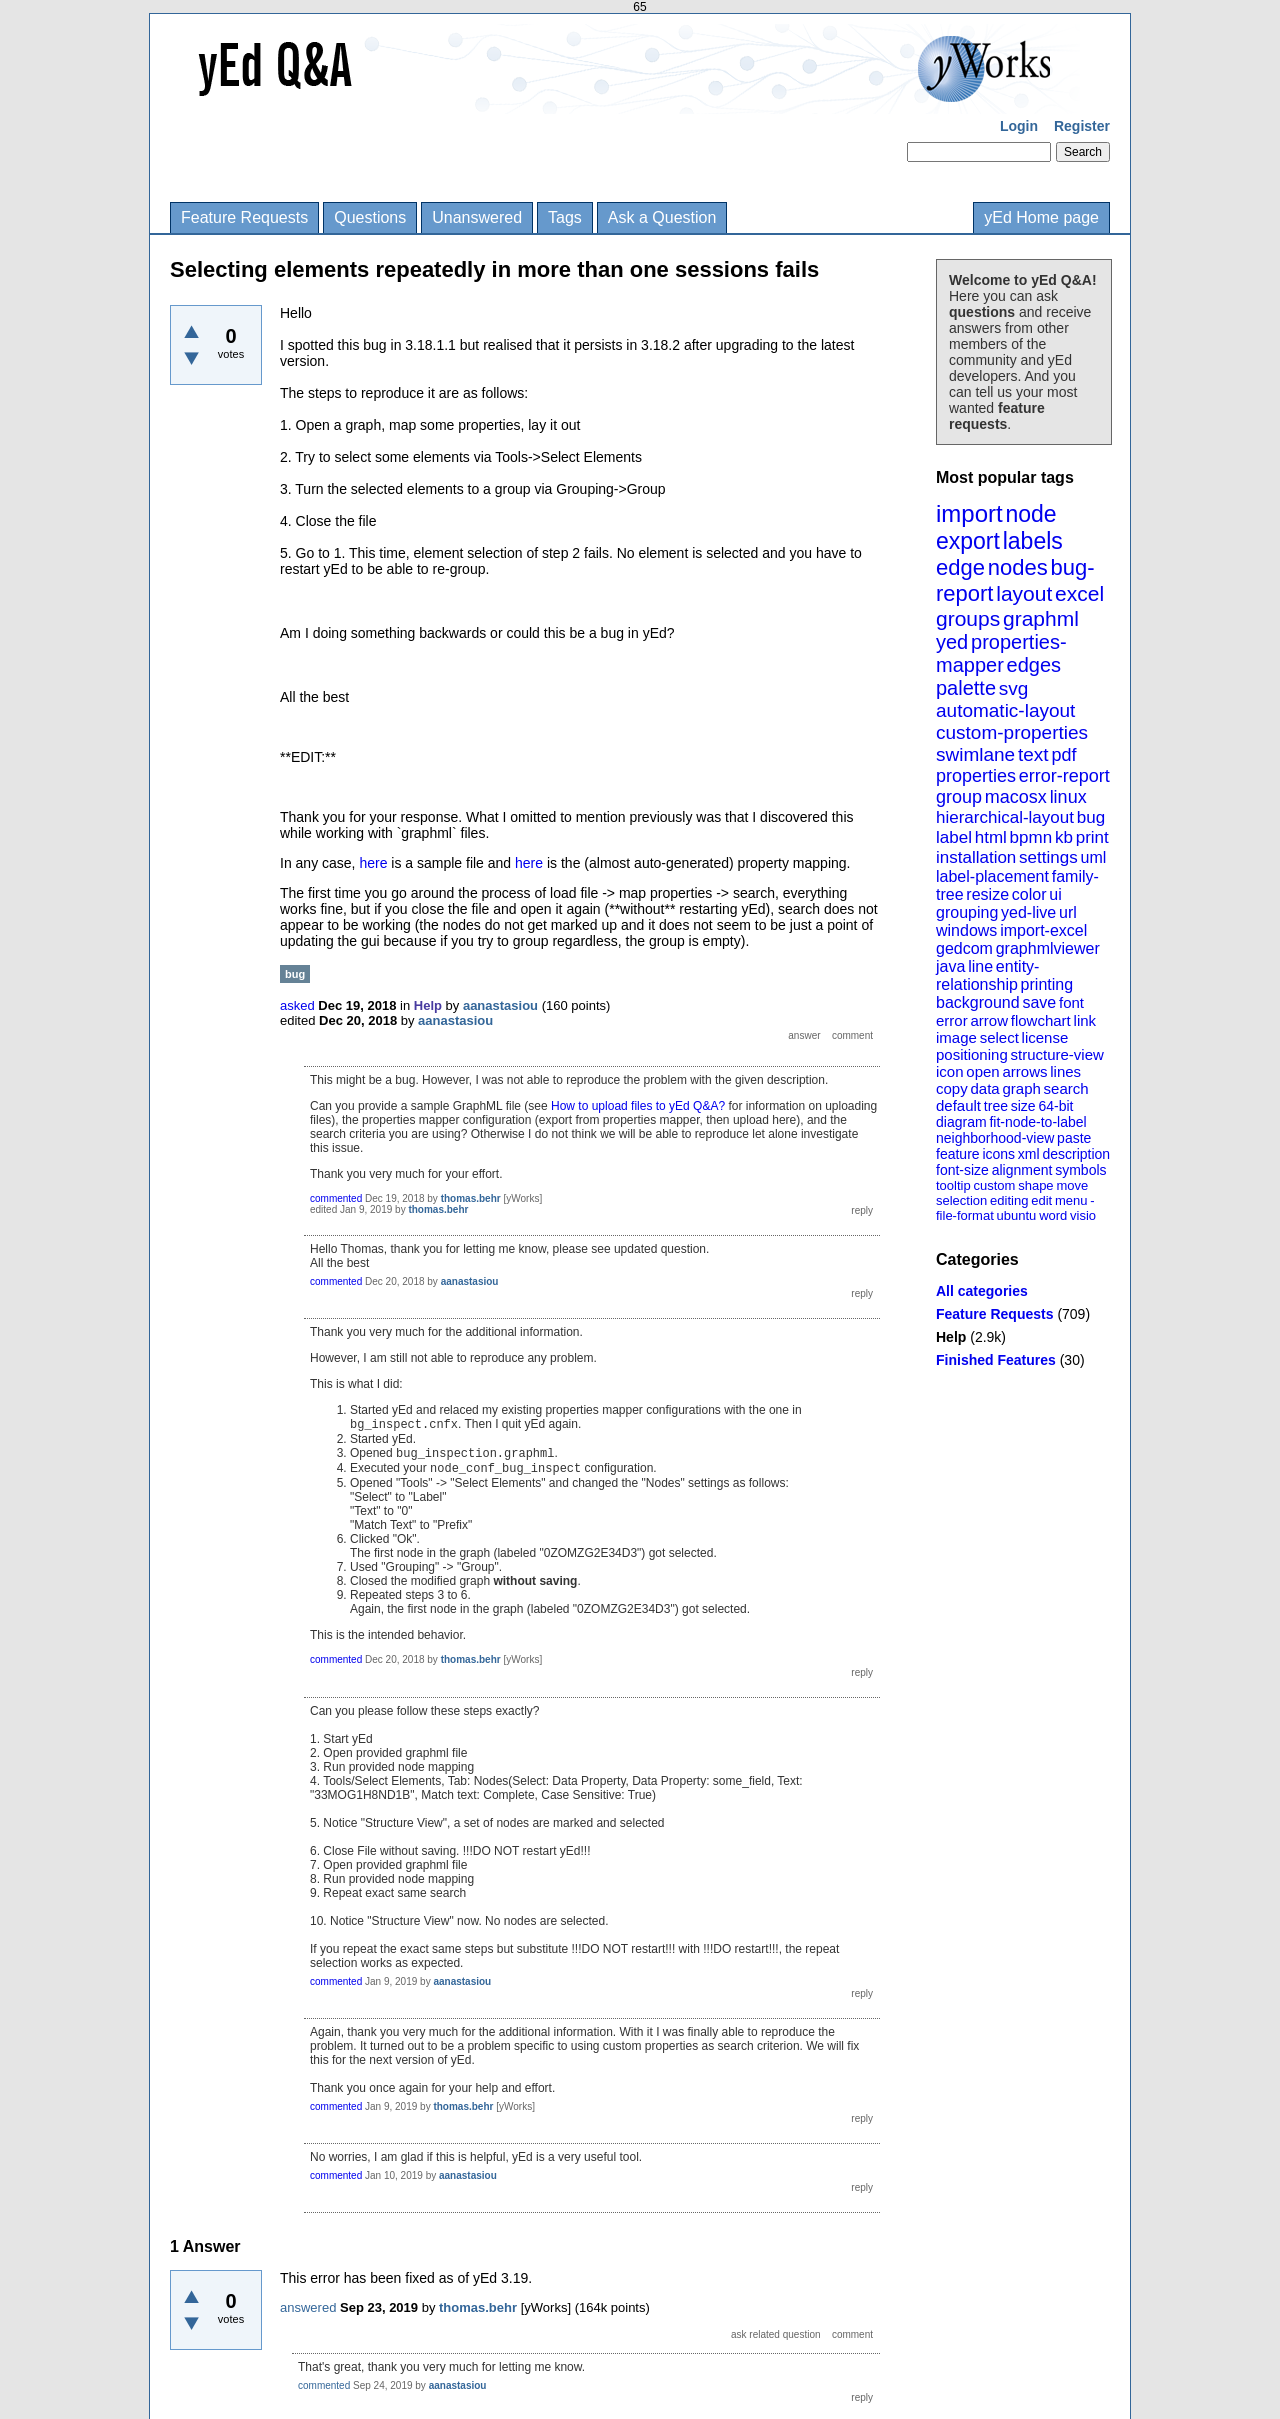 This screenshot has width=1280, height=2419. Describe the element at coordinates (961, 1200) in the screenshot. I see `selection` at that location.